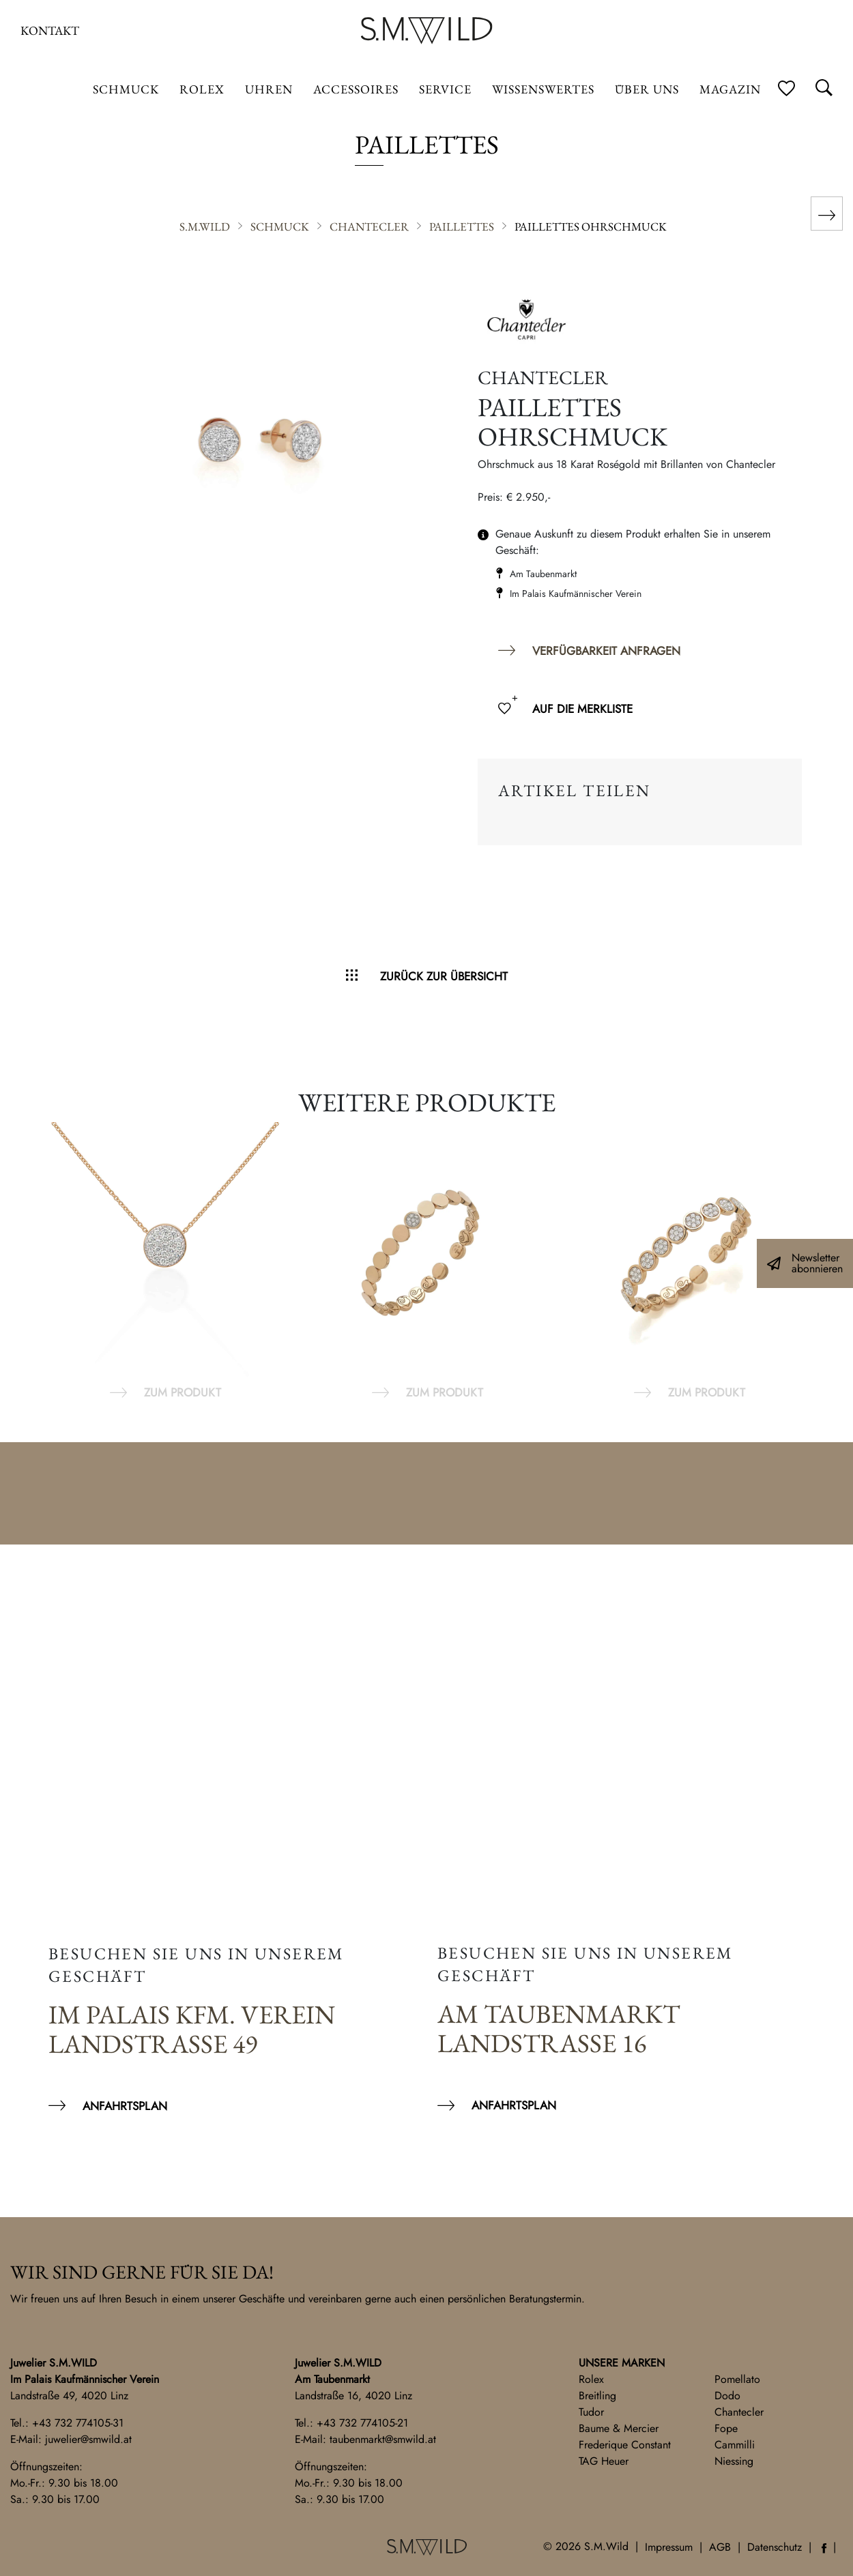  Describe the element at coordinates (726, 2428) in the screenshot. I see `Fope` at that location.